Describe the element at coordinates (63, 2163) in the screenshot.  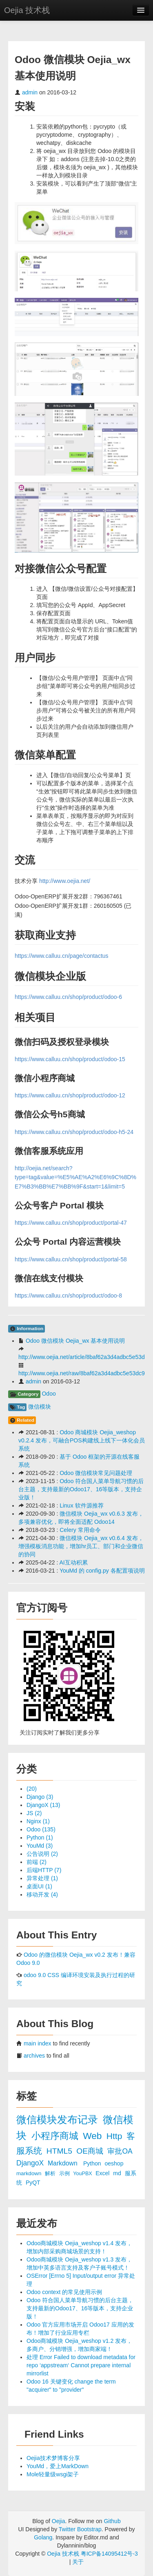
I see `Markdown` at that location.